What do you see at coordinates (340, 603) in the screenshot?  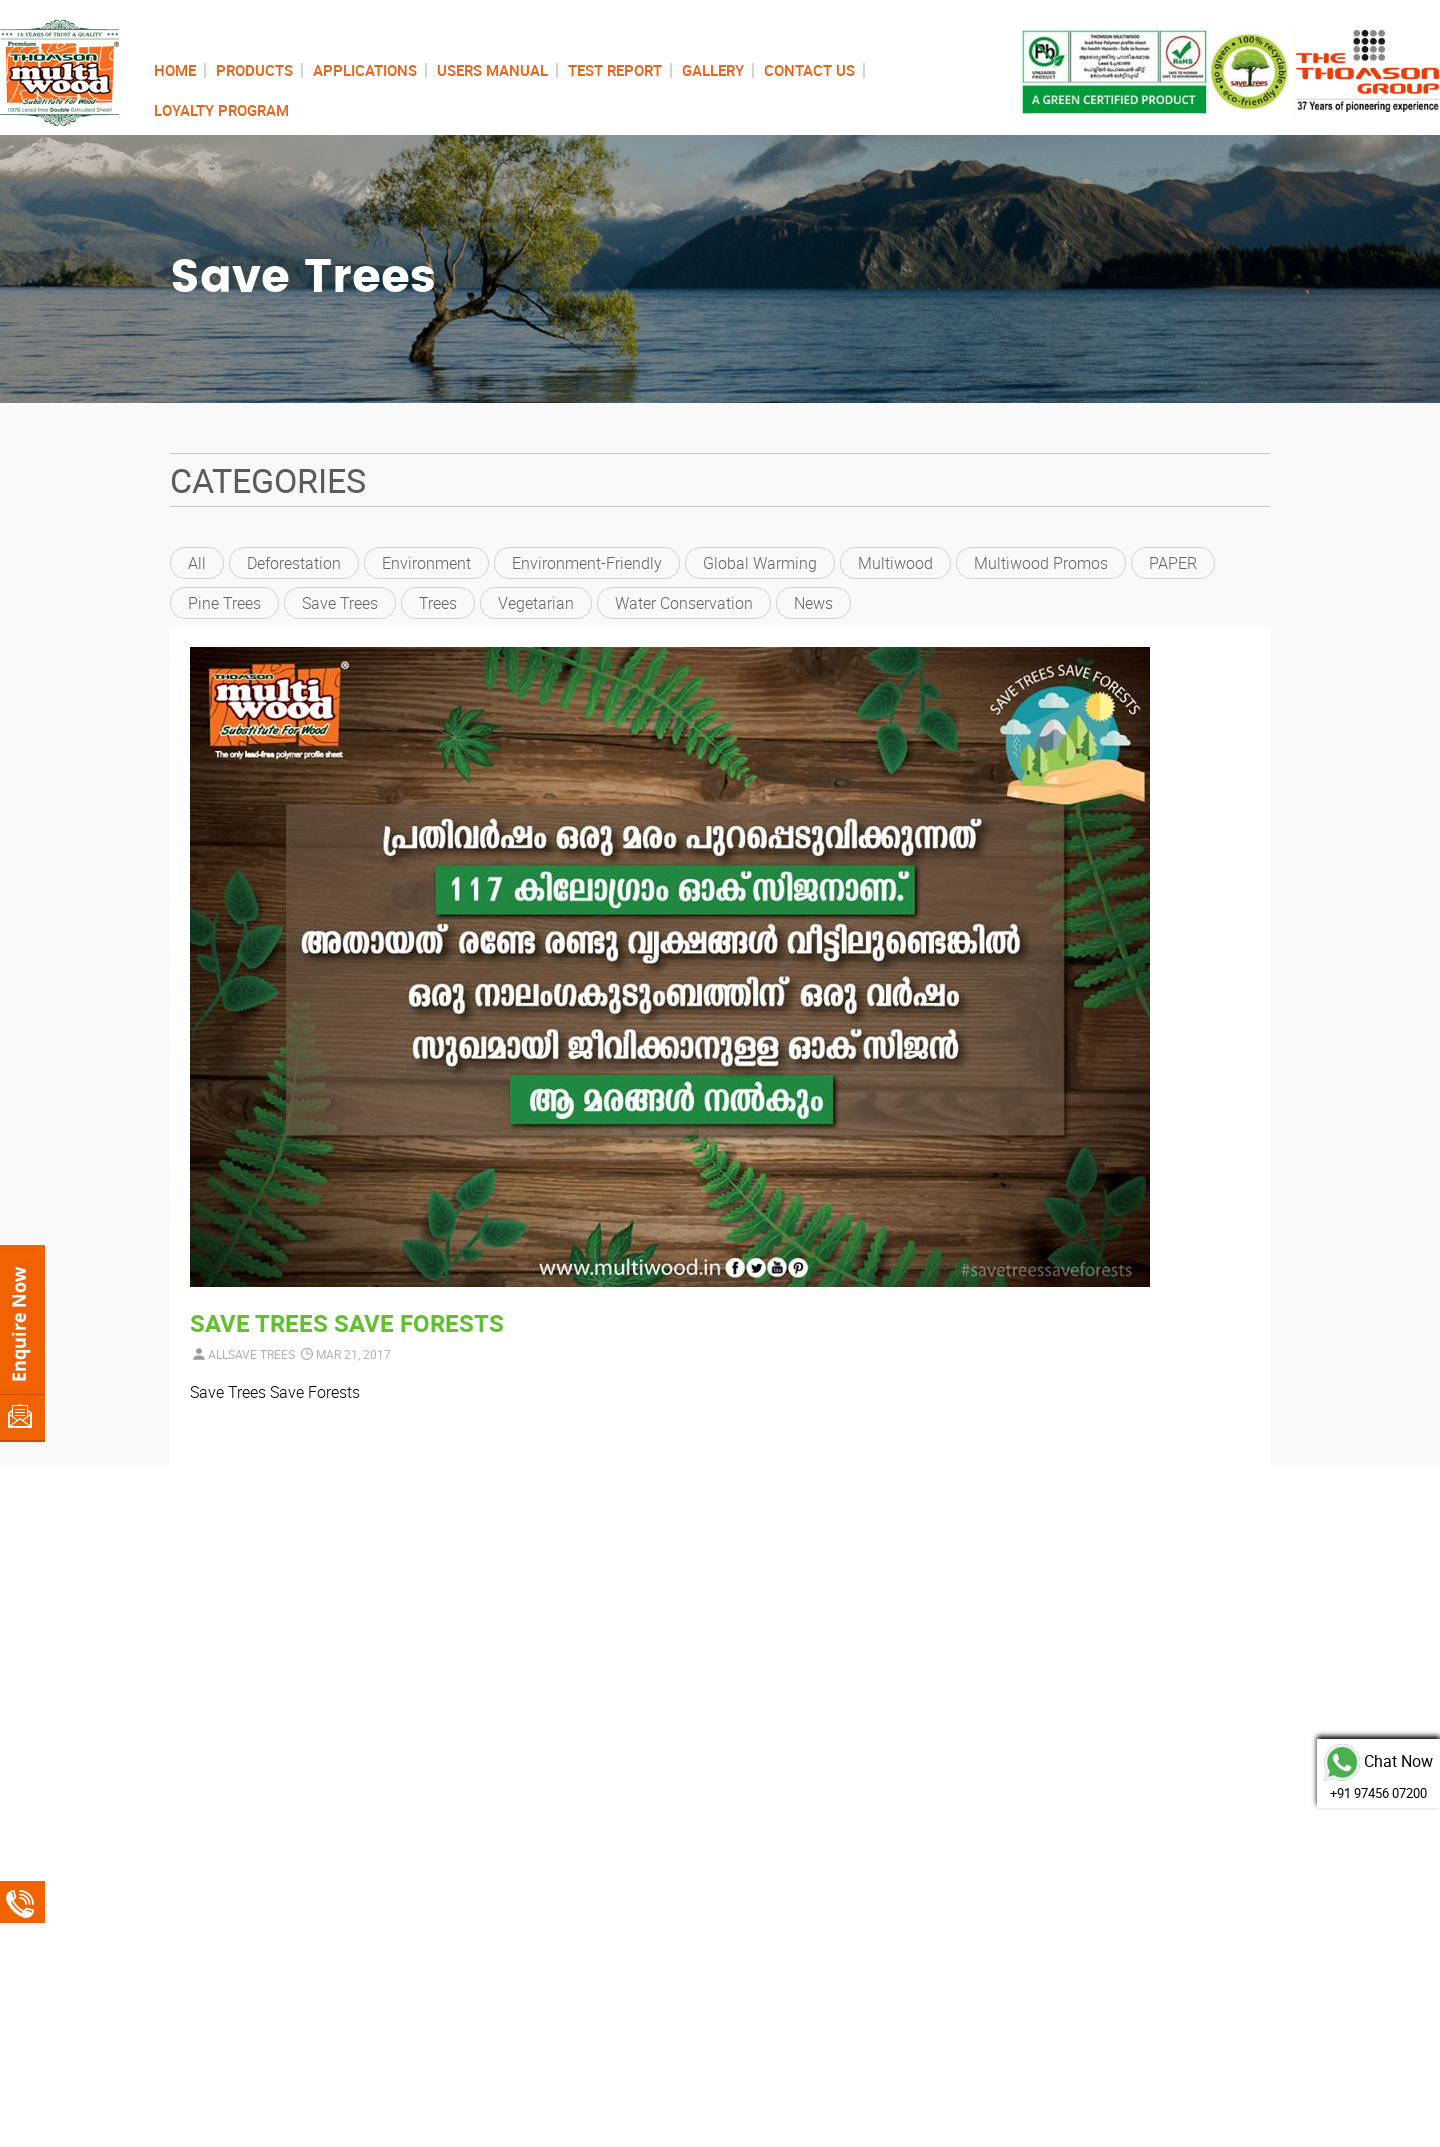 I see `Save Trees` at bounding box center [340, 603].